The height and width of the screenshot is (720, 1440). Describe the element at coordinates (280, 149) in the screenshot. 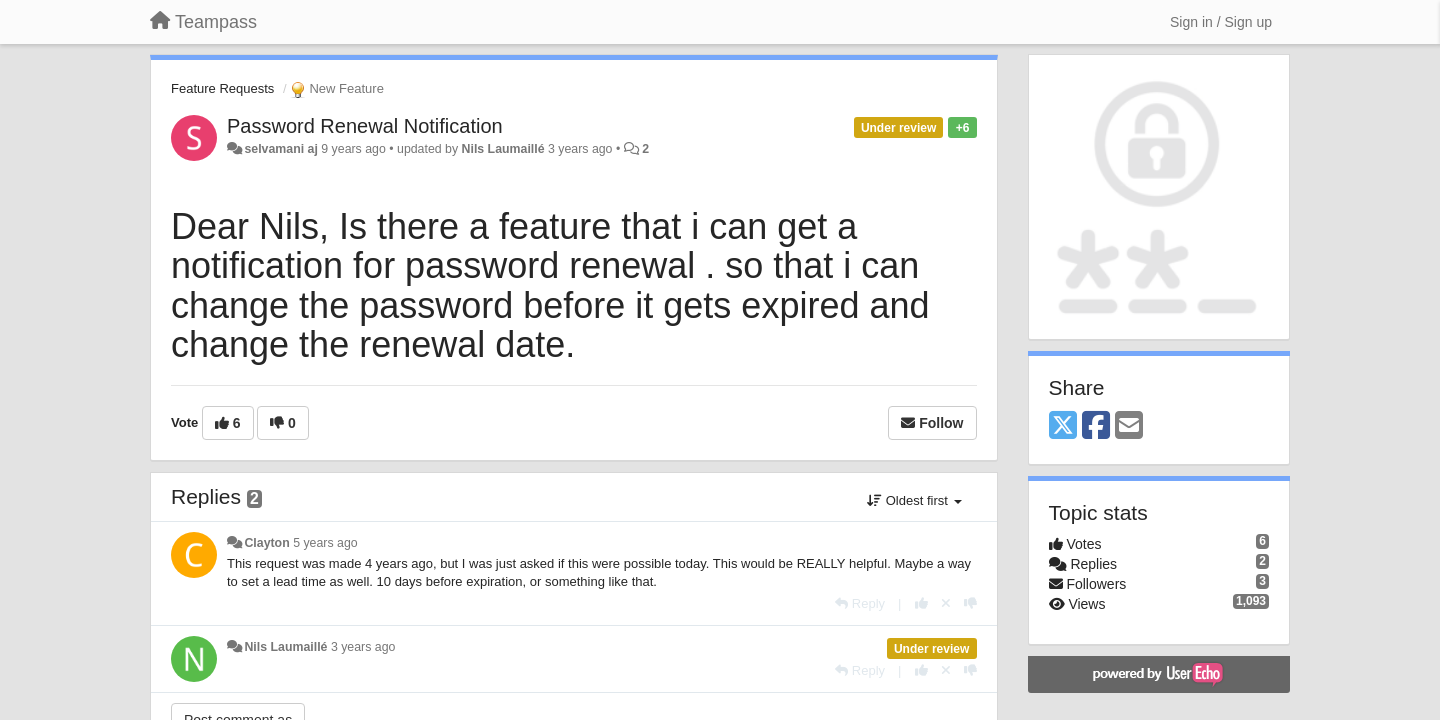

I see `selvamani aj` at that location.